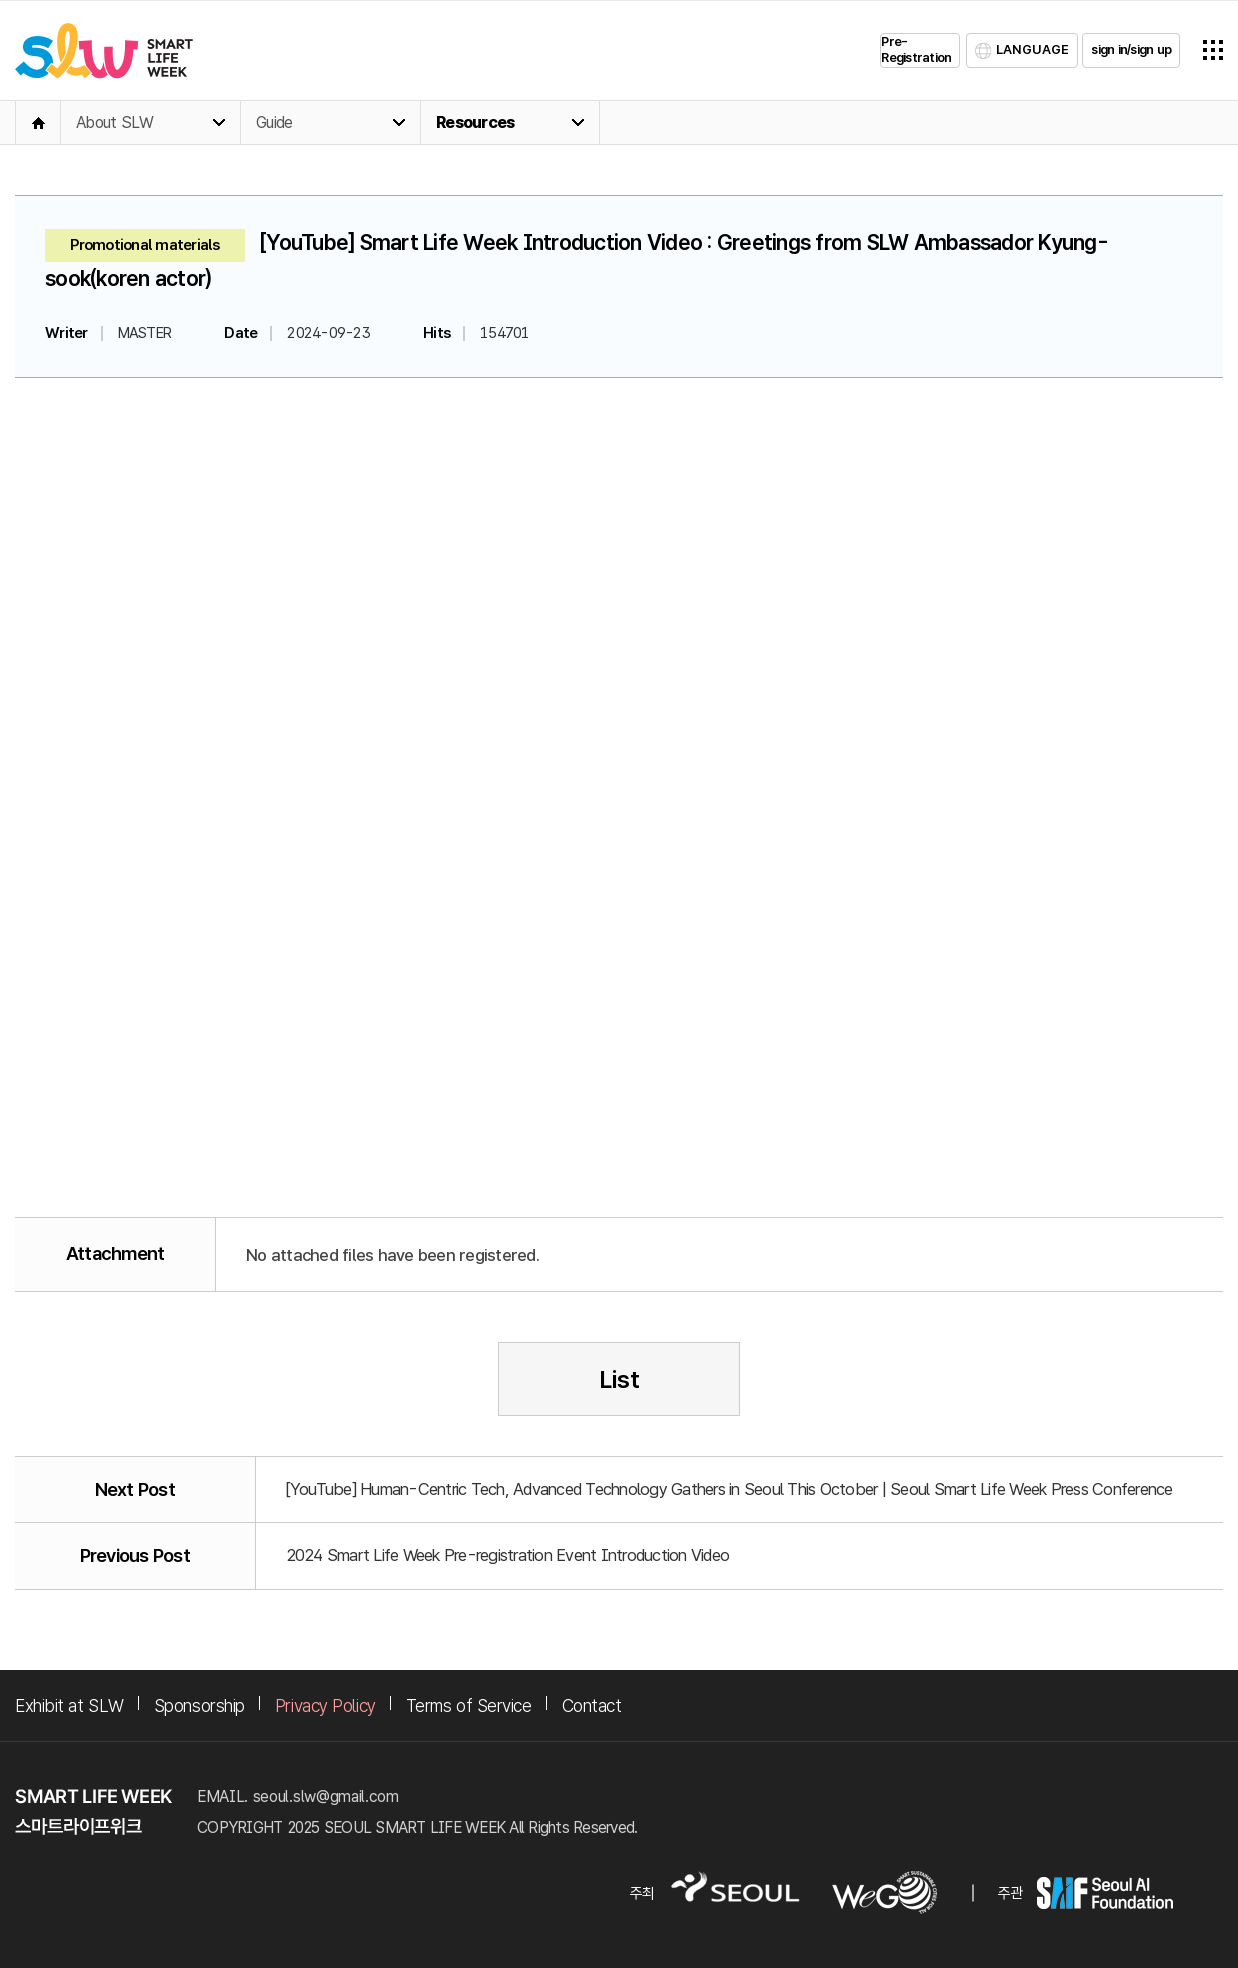 The width and height of the screenshot is (1238, 1968). Describe the element at coordinates (916, 49) in the screenshot. I see `Pre-Registration` at that location.